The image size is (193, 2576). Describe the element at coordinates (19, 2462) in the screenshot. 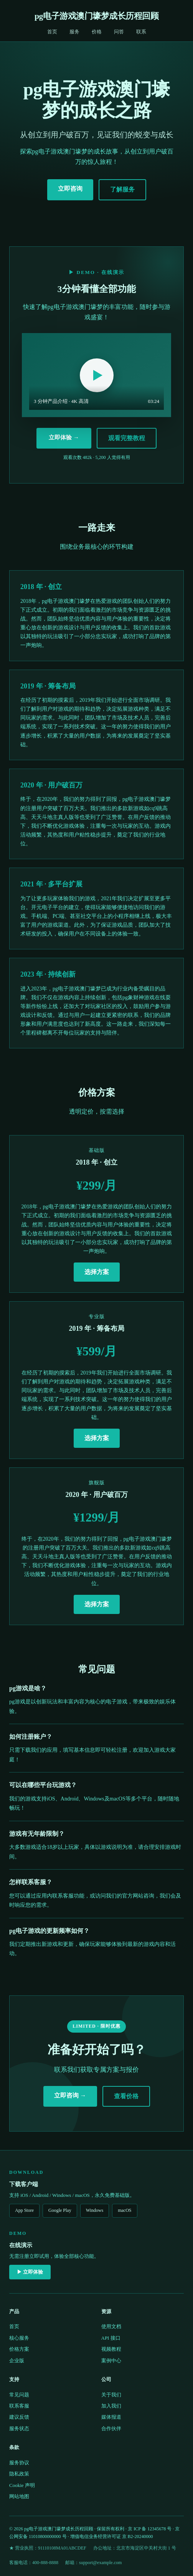

I see `服务协议` at that location.